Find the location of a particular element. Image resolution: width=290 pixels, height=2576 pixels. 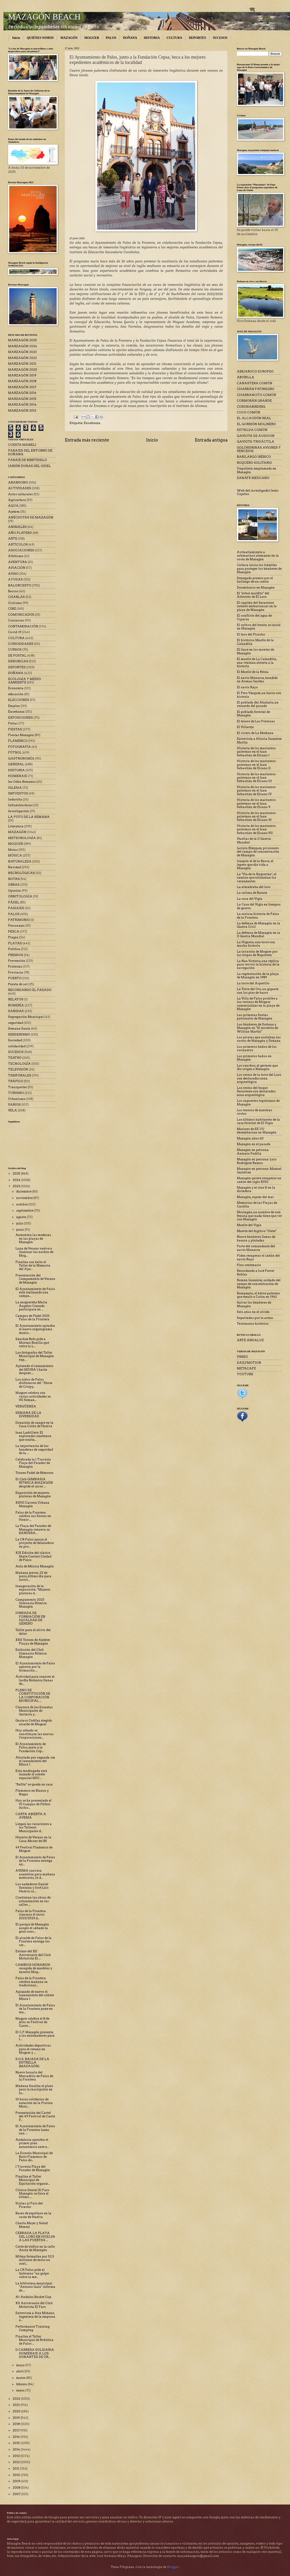

GENERAL is located at coordinates (16, 764).